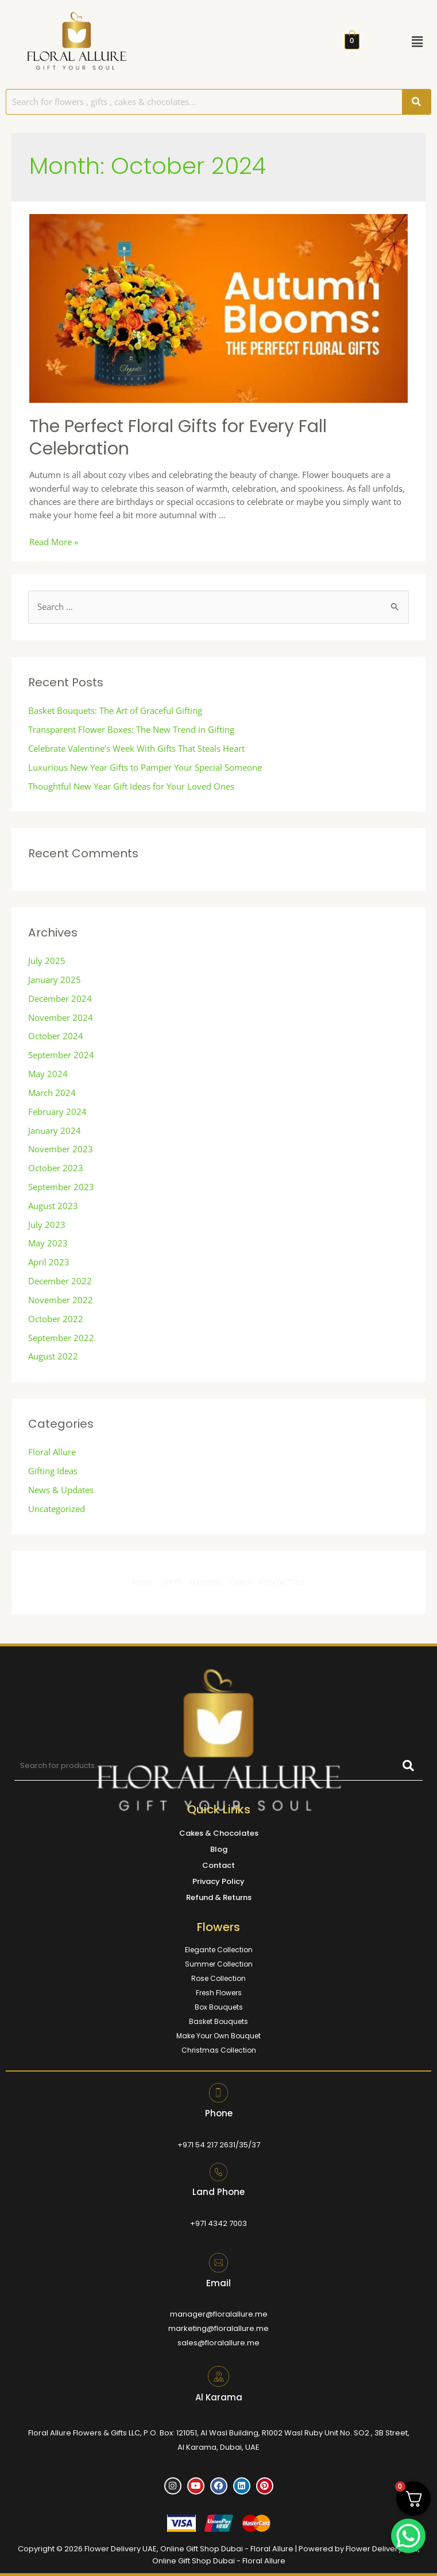 This screenshot has width=437, height=2576. Describe the element at coordinates (60, 1149) in the screenshot. I see `November 2023` at that location.